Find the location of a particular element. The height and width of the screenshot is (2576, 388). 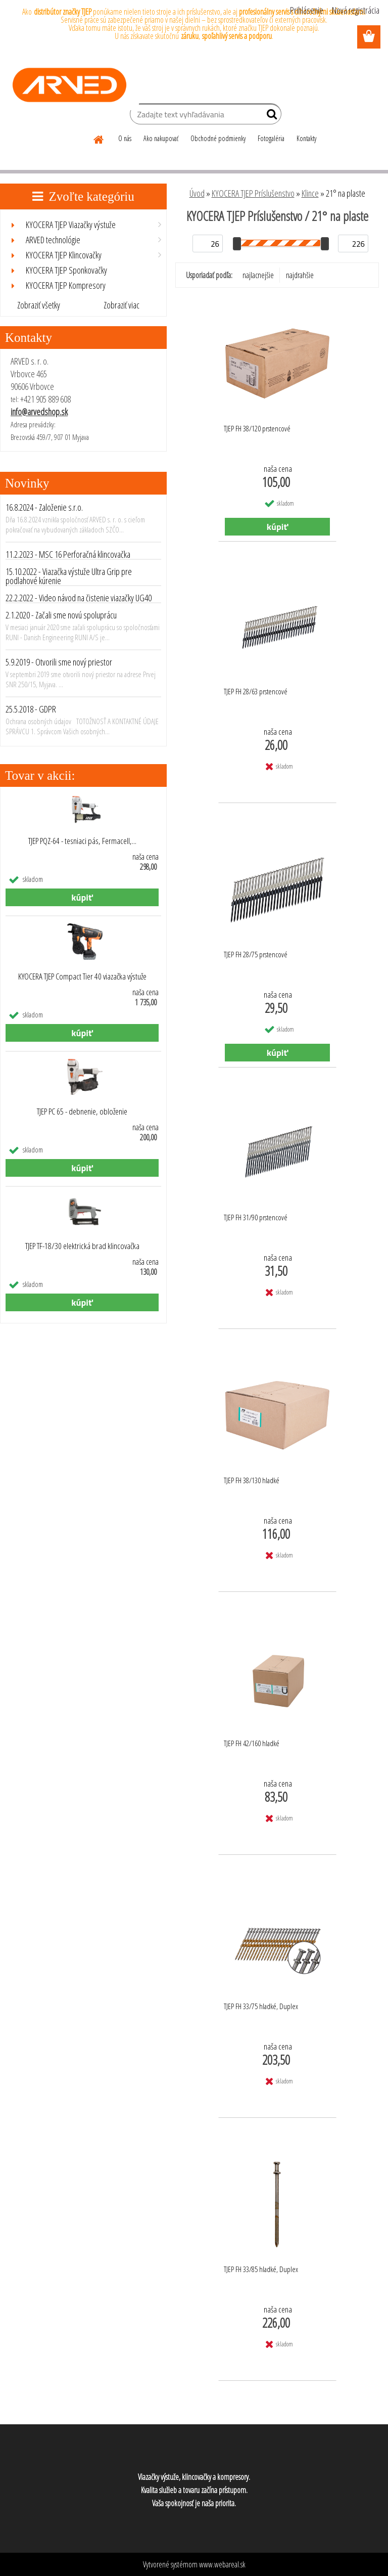

TJEP FH 38/130 hladké is located at coordinates (251, 1480).